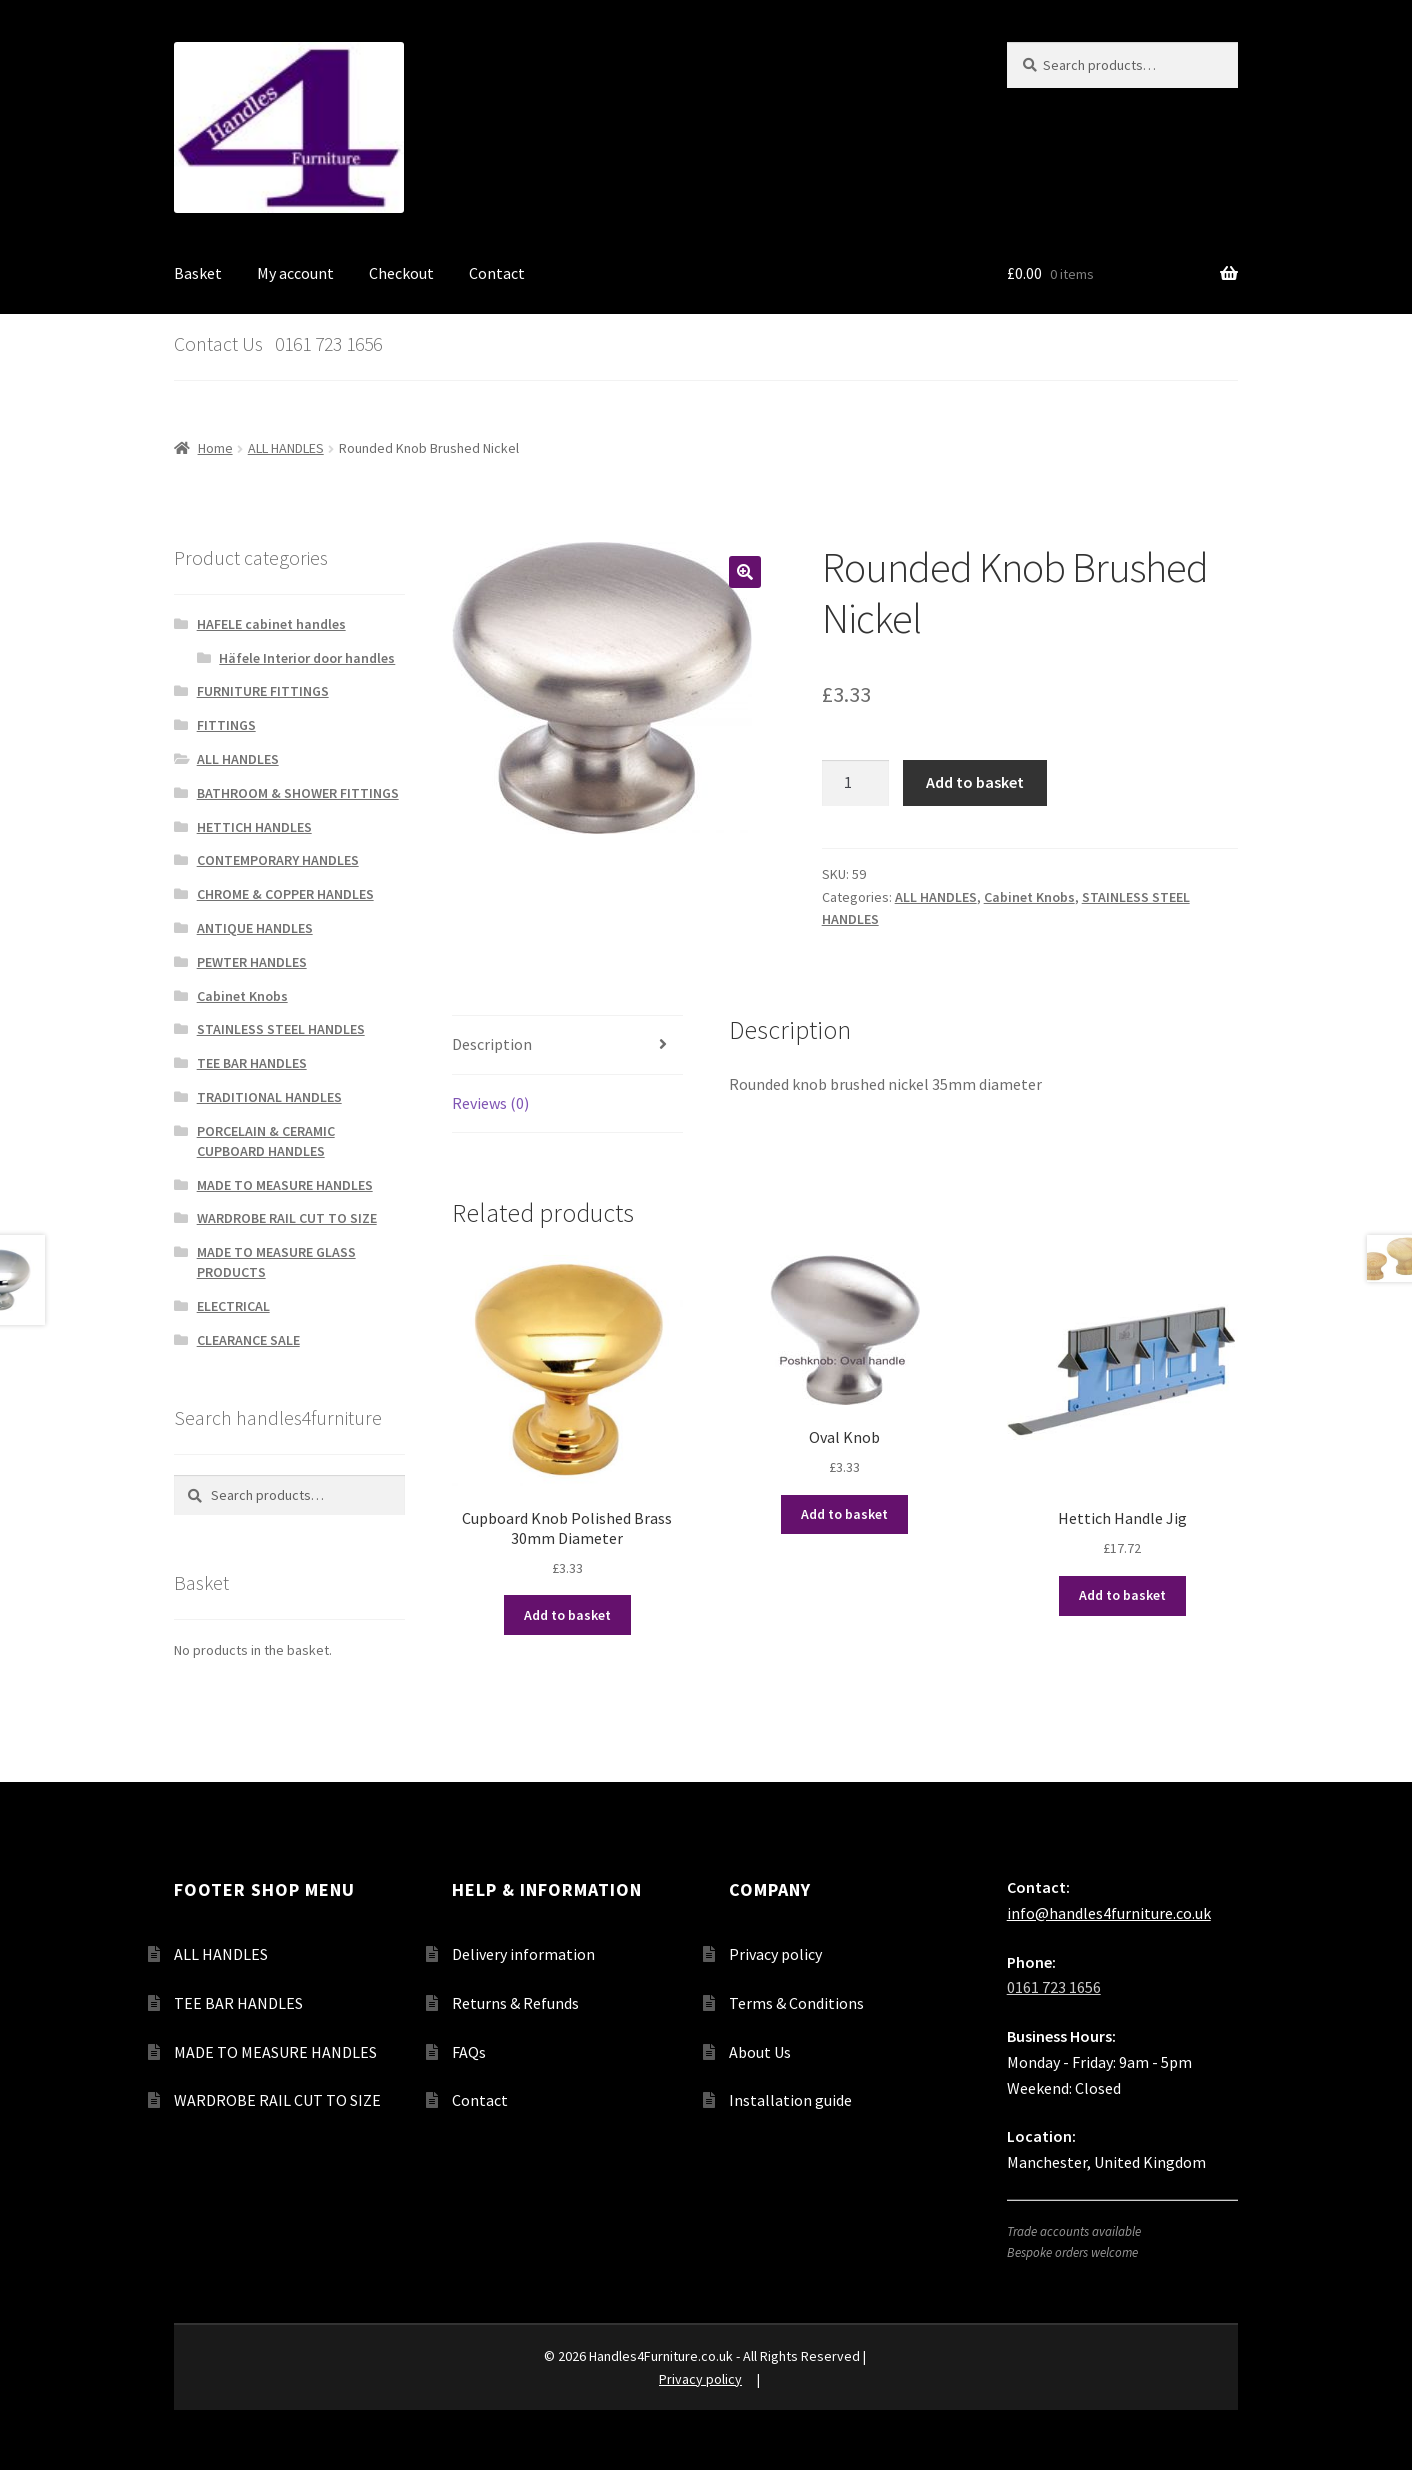 The height and width of the screenshot is (2470, 1412). Describe the element at coordinates (285, 894) in the screenshot. I see `CHROME & COPPER HANDLES` at that location.